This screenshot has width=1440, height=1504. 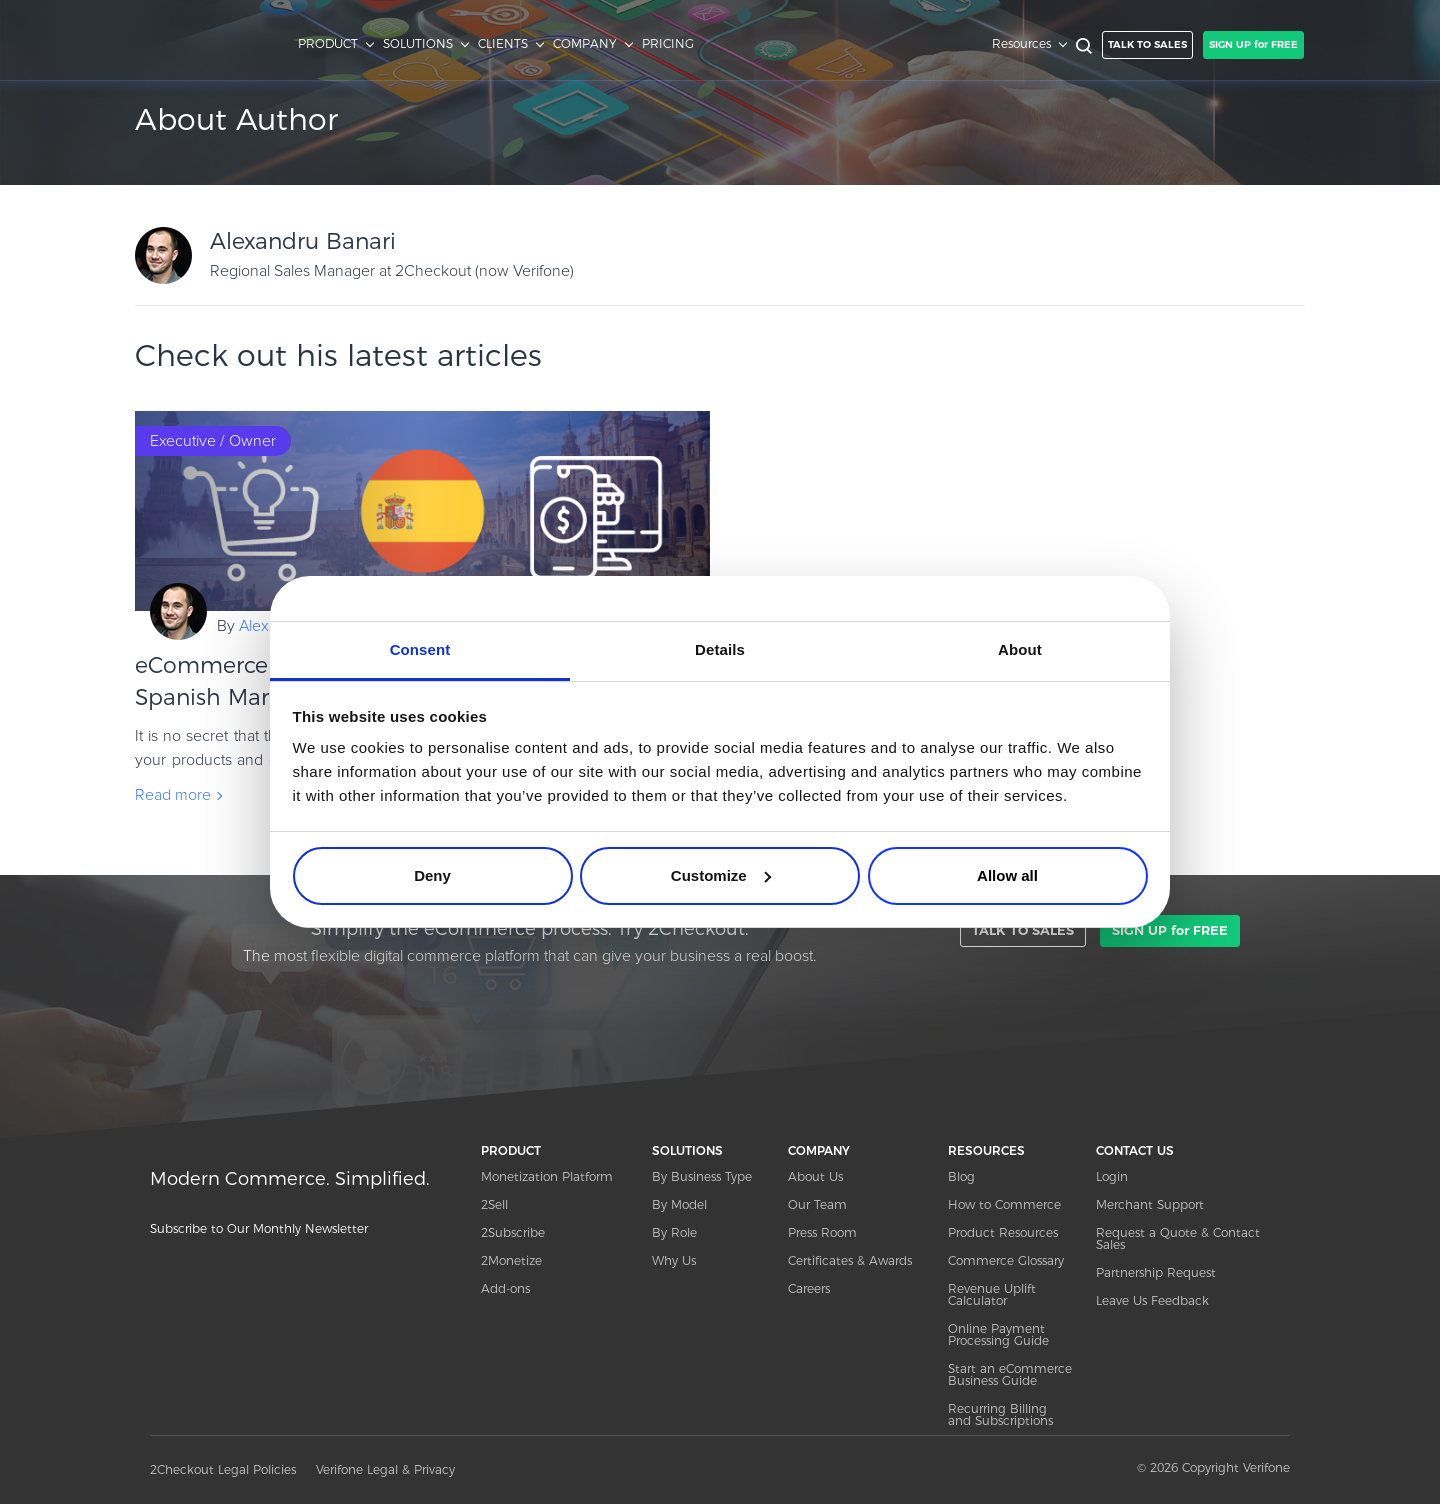 I want to click on Resources, so click(x=1021, y=44).